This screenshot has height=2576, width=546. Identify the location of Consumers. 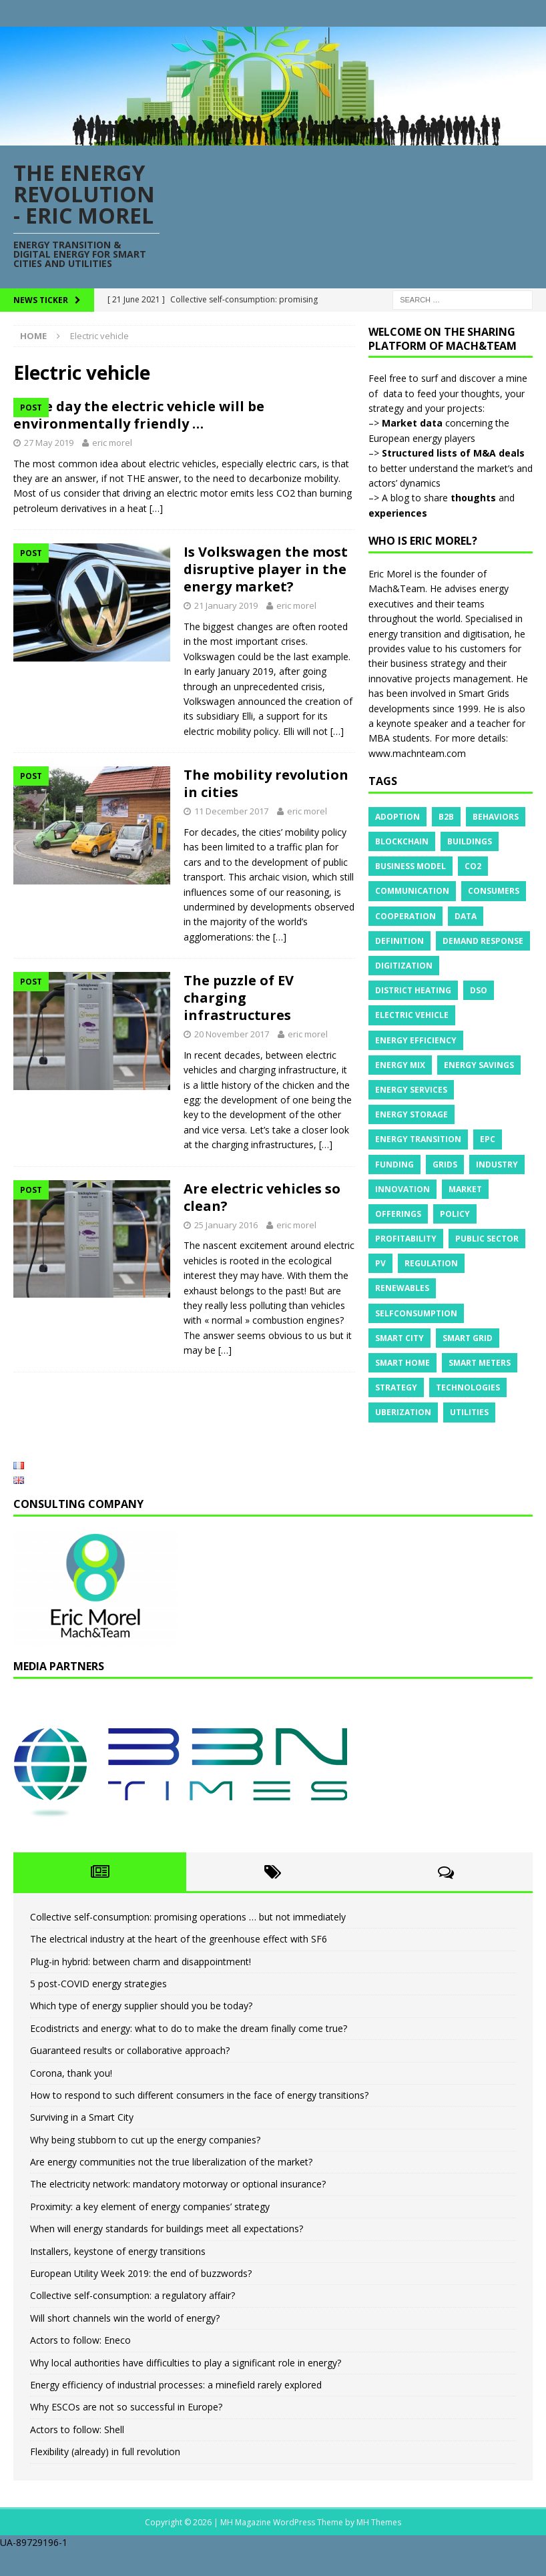
(493, 890).